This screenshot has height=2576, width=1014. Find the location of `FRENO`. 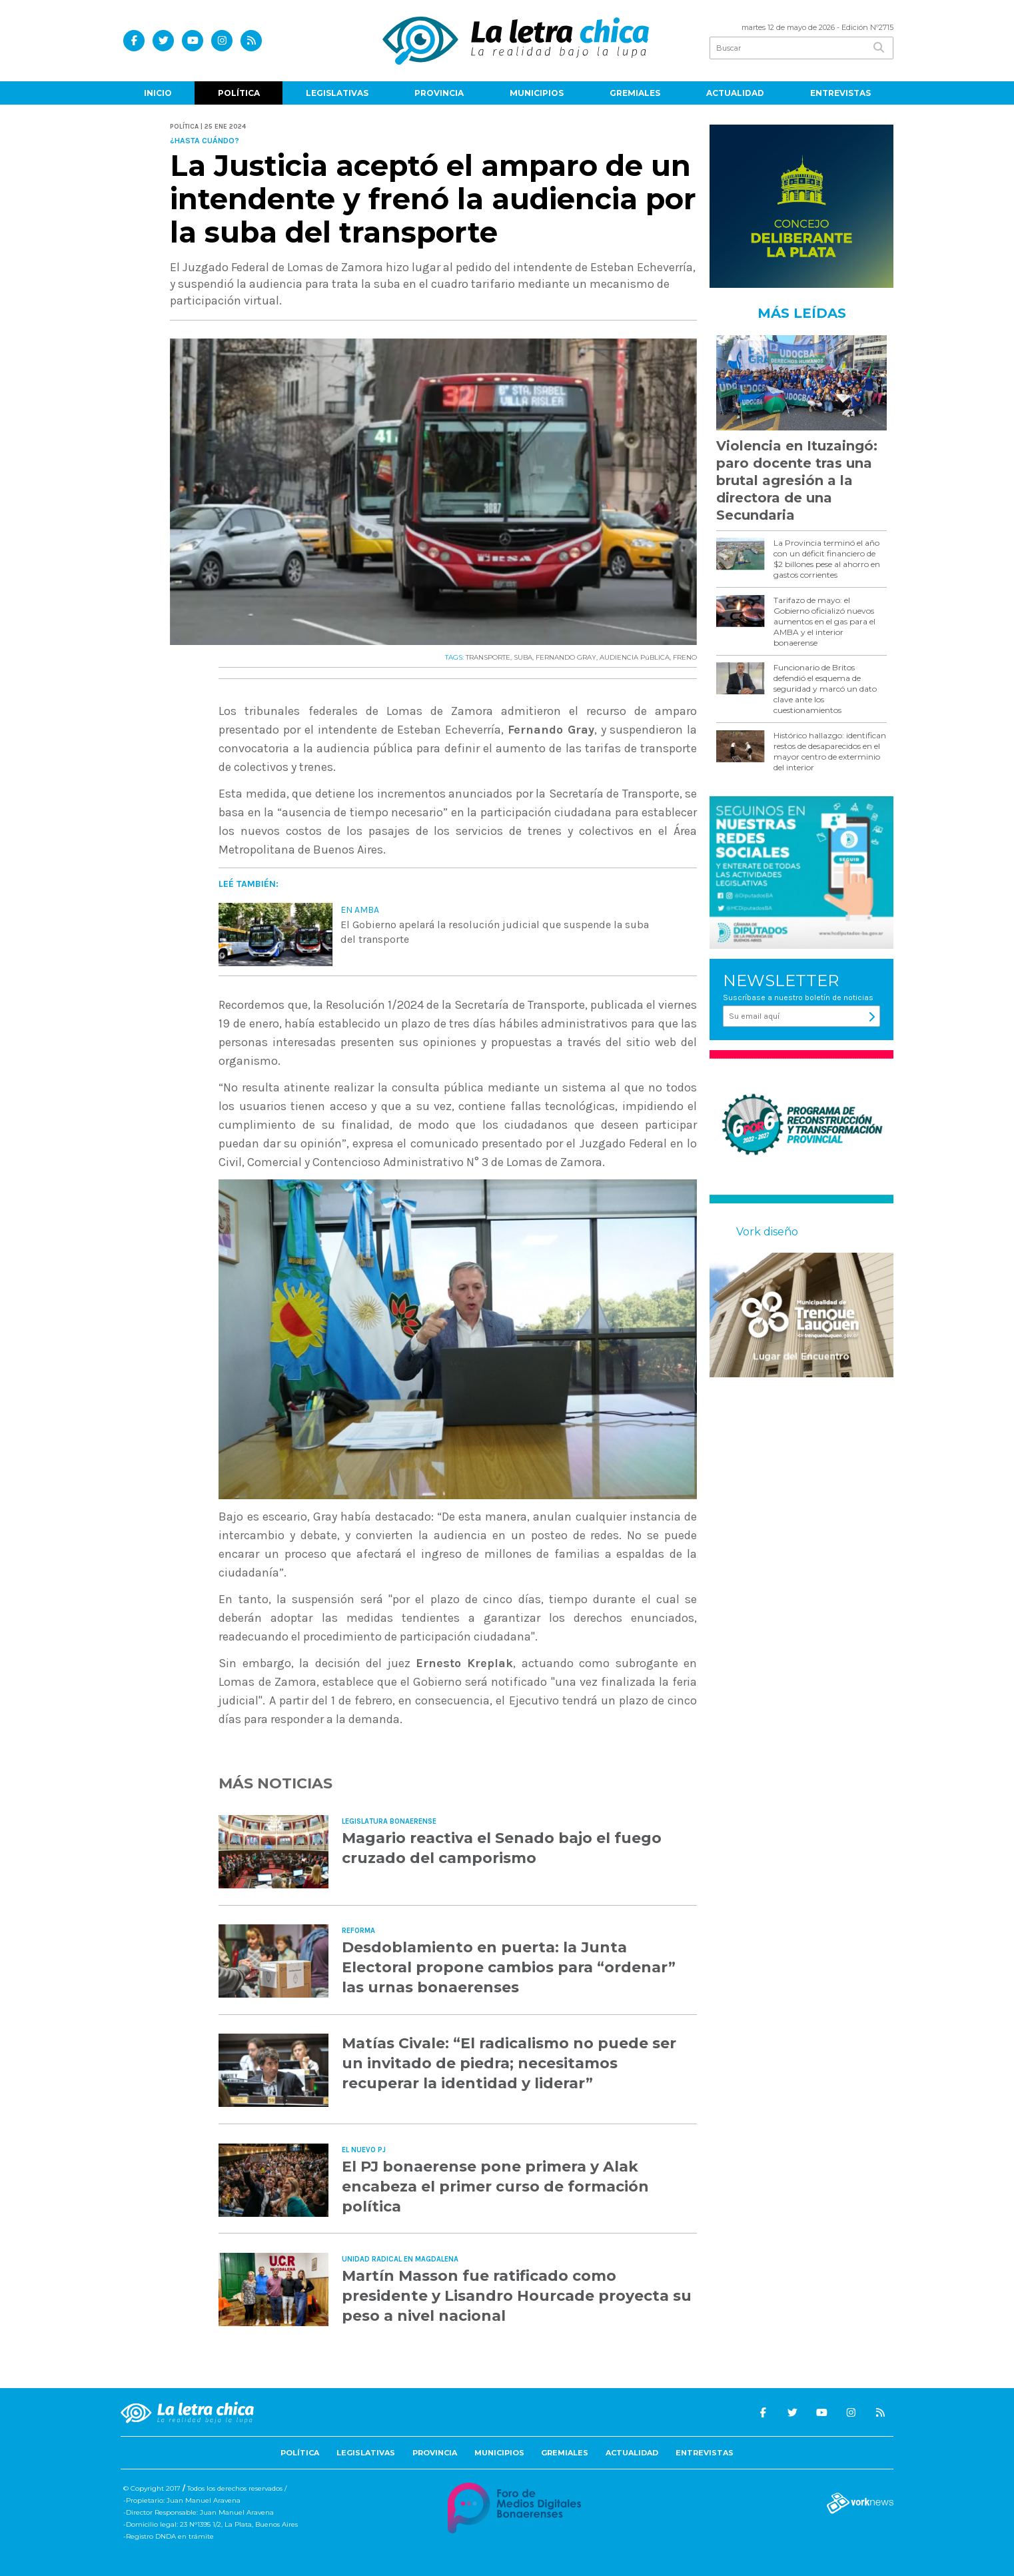

FRENO is located at coordinates (685, 657).